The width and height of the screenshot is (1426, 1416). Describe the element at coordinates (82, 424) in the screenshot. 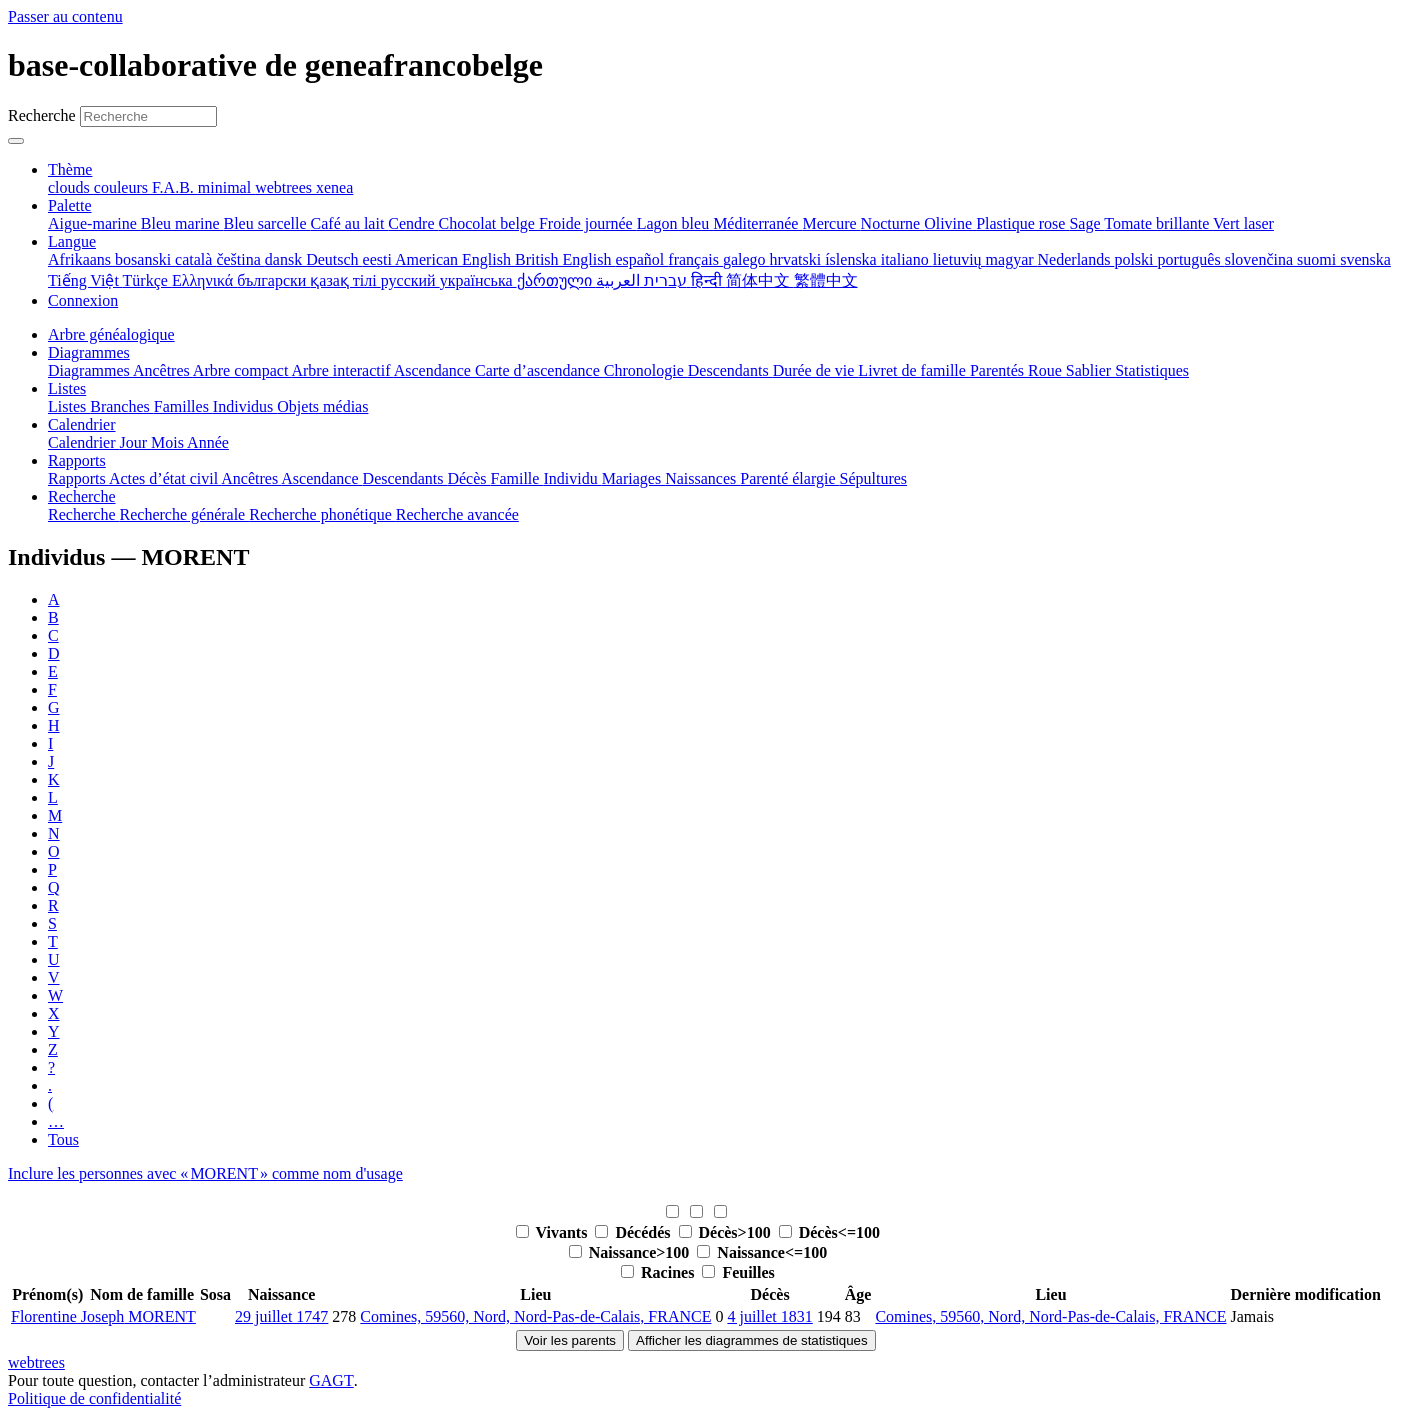

I see `Calendrier [button]` at that location.